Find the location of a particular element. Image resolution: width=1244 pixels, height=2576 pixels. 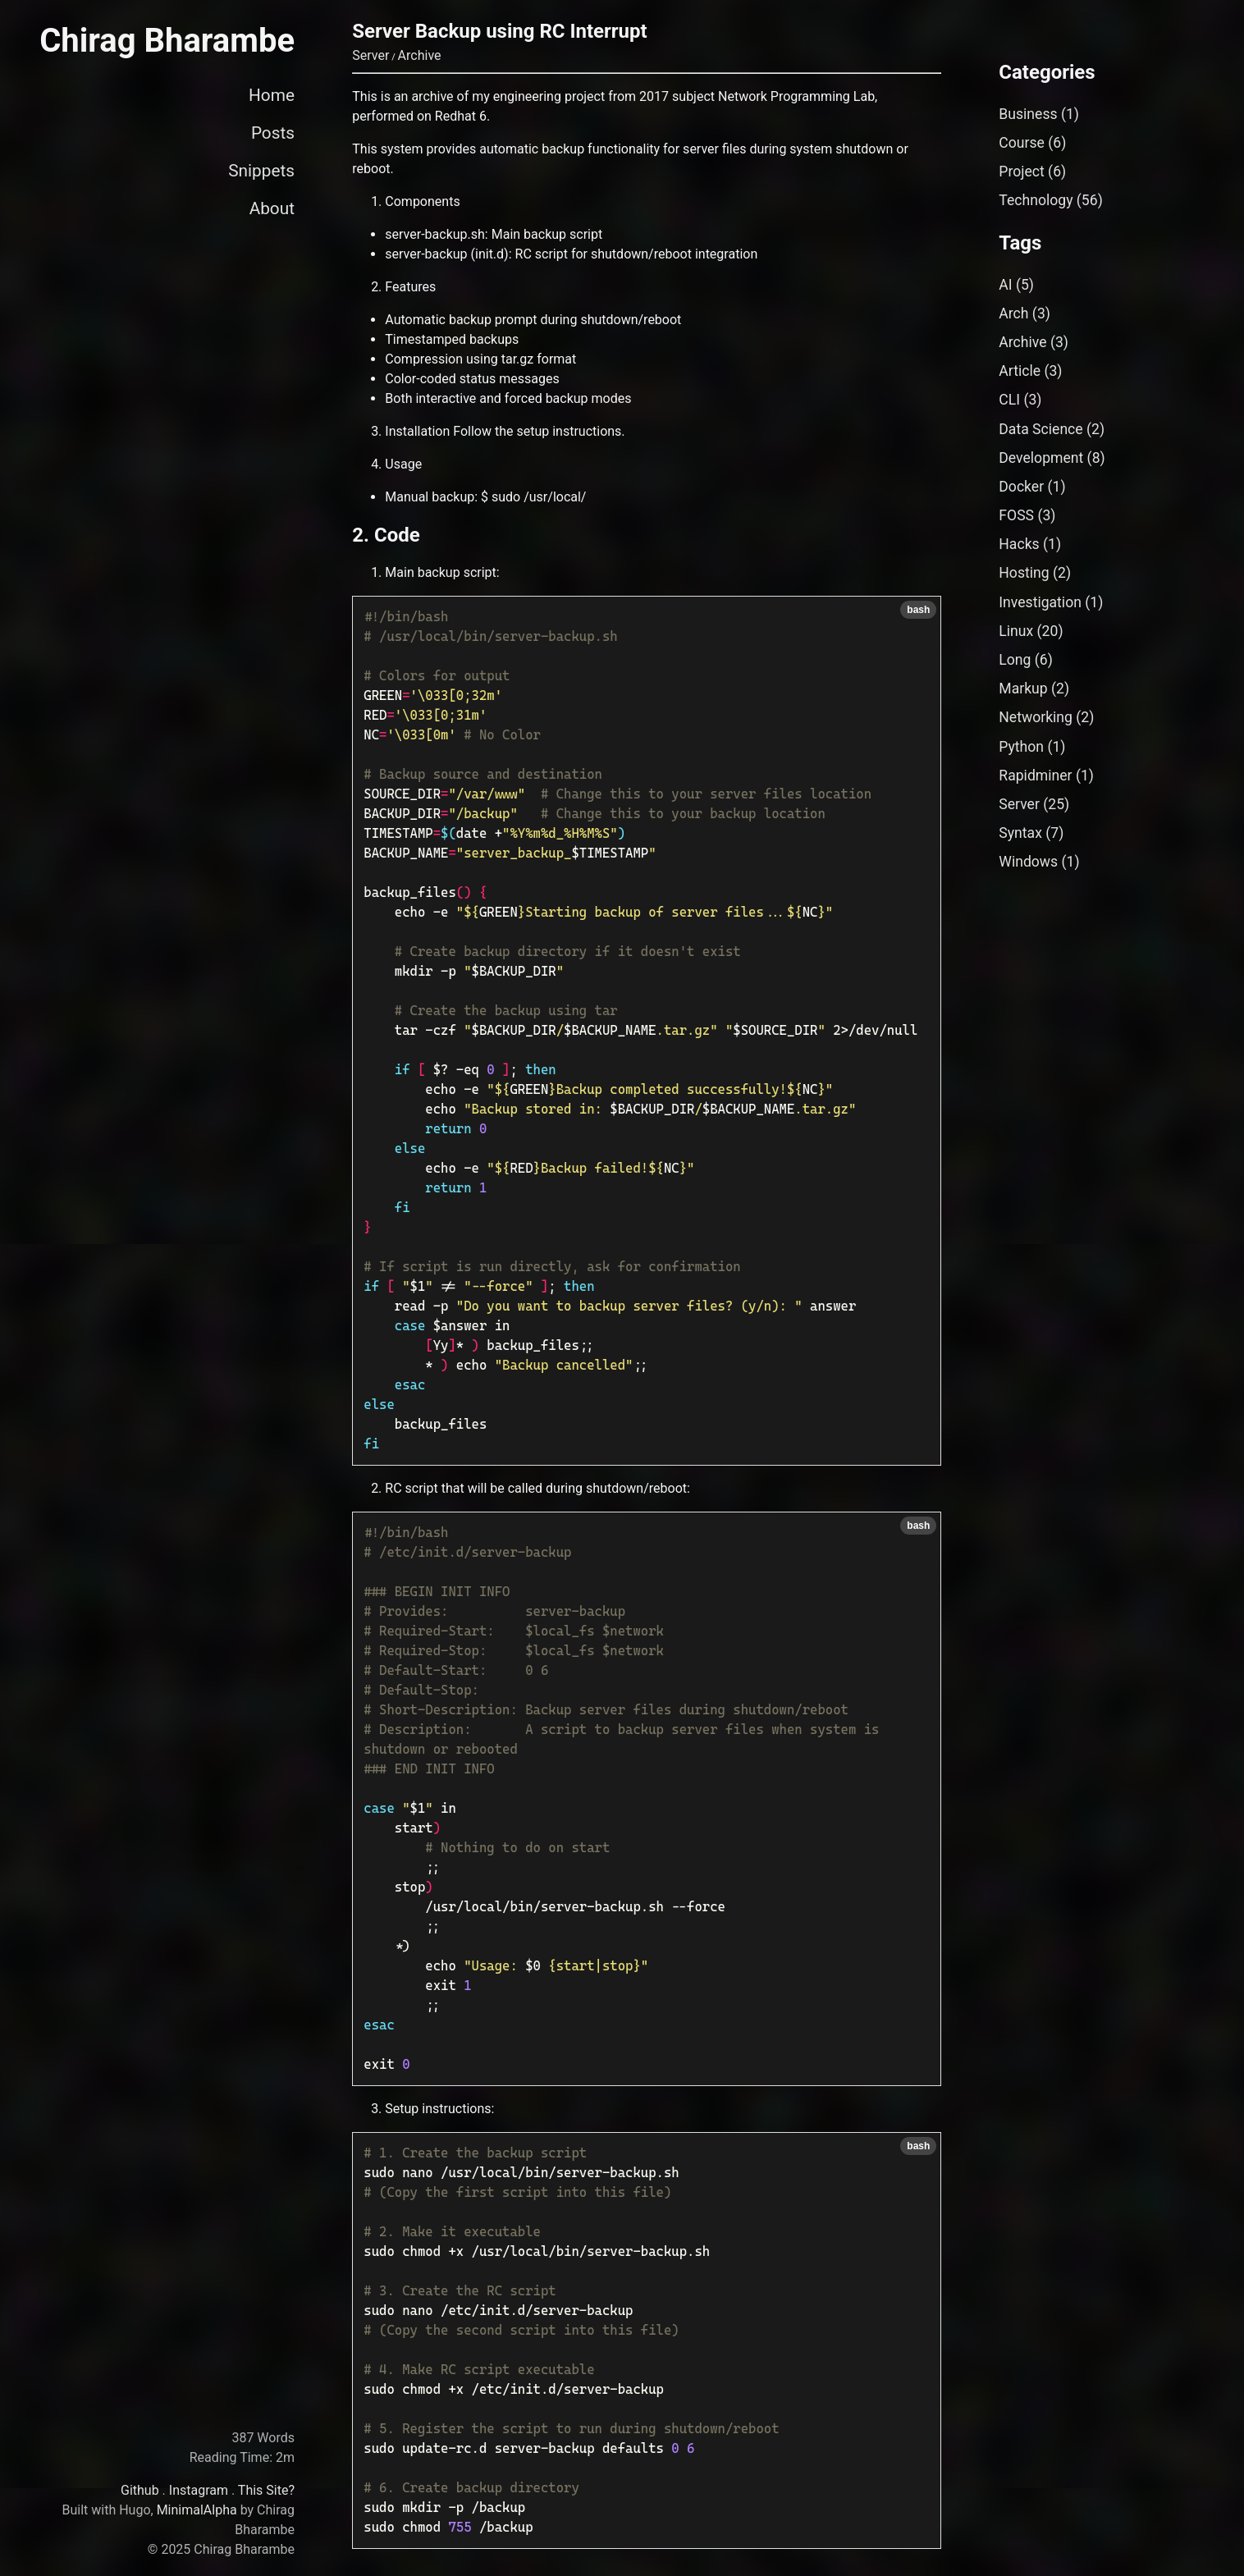

Project is located at coordinates (1021, 171).